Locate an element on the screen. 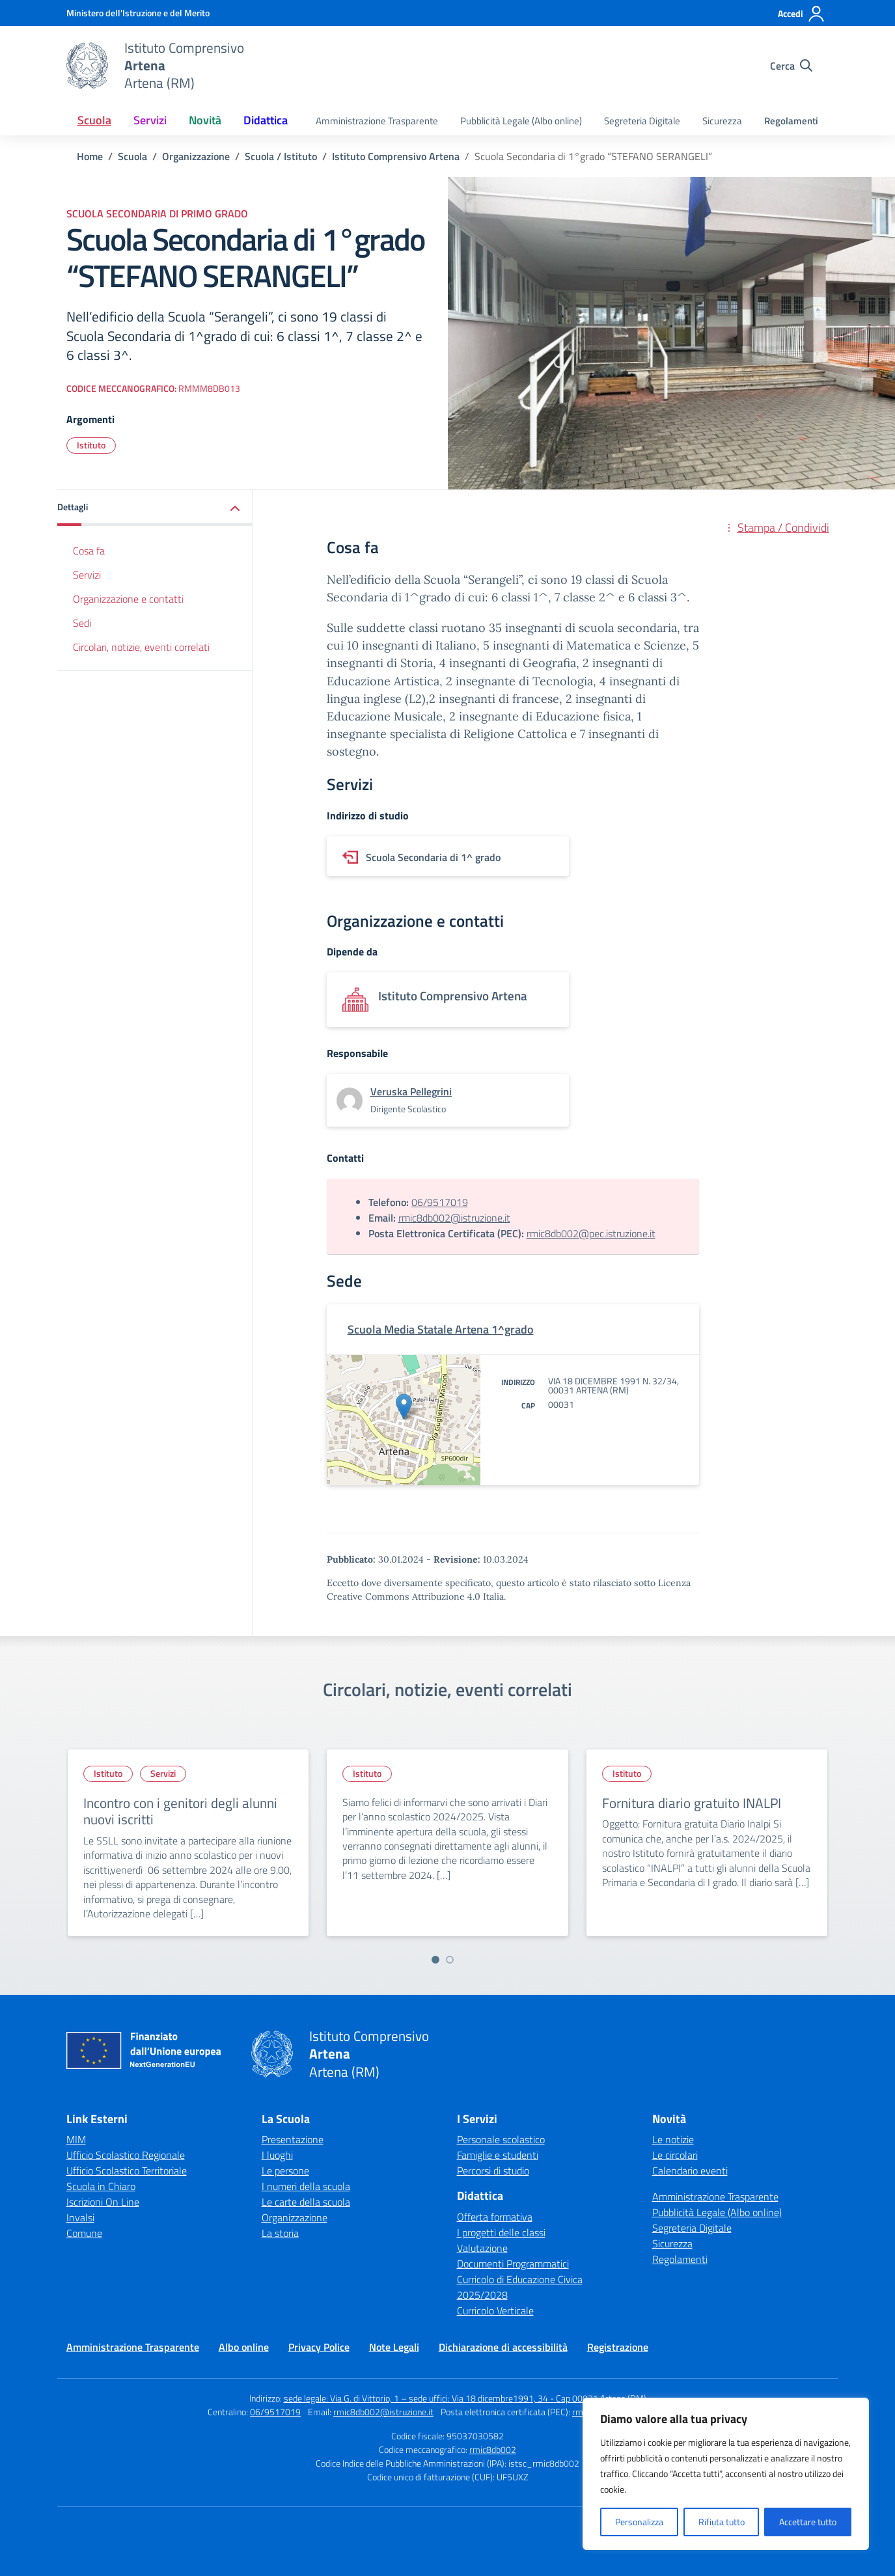 The image size is (895, 2576). Offerta formativa is located at coordinates (494, 2217).